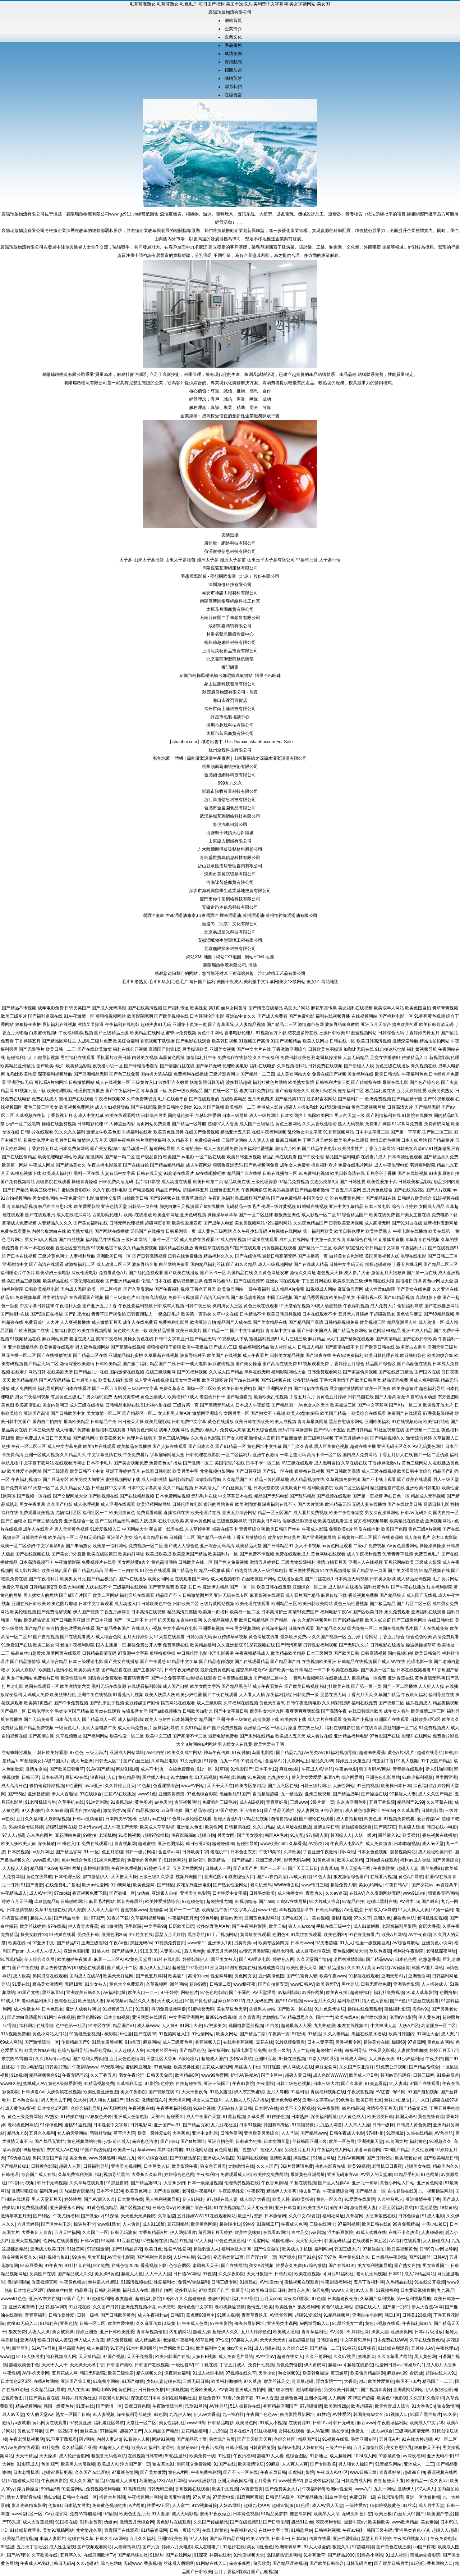  What do you see at coordinates (219, 1901) in the screenshot?
I see `超碰快播尤物` at bounding box center [219, 1901].